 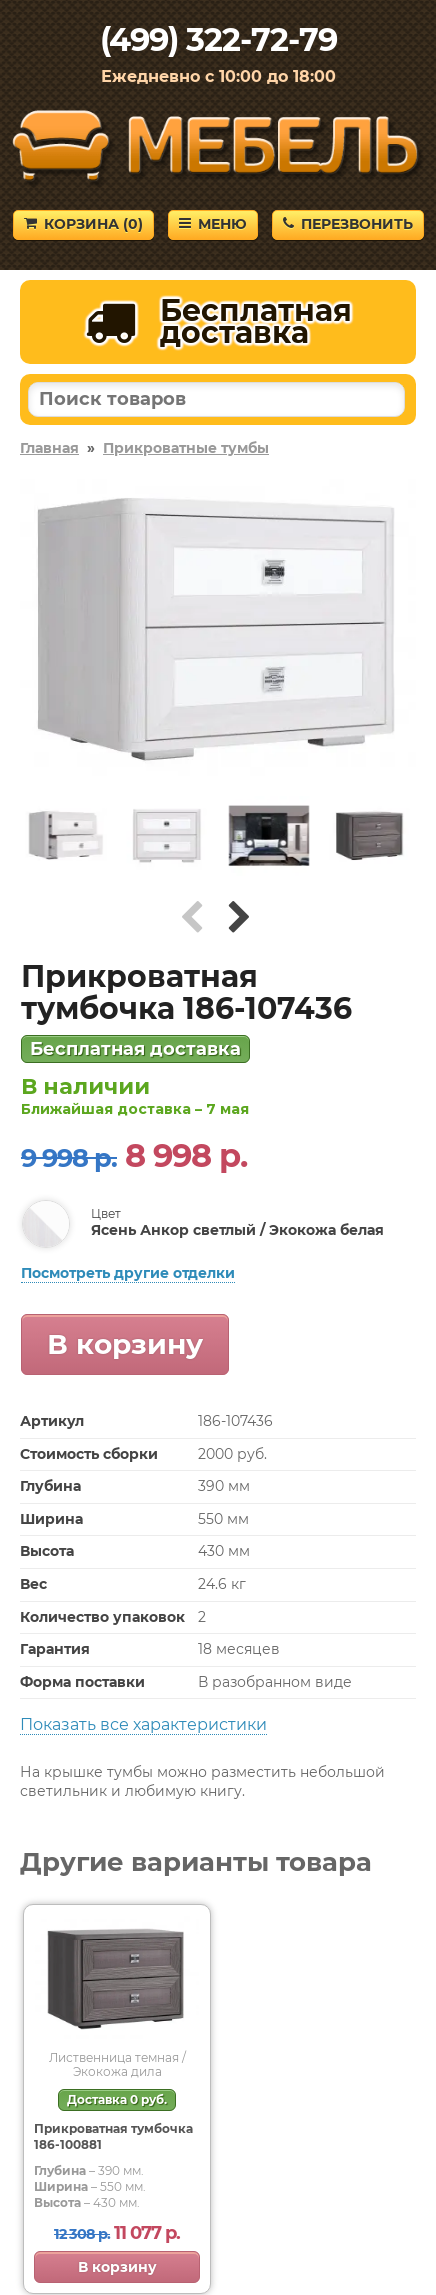 I want to click on Перезвонить, so click(x=348, y=224).